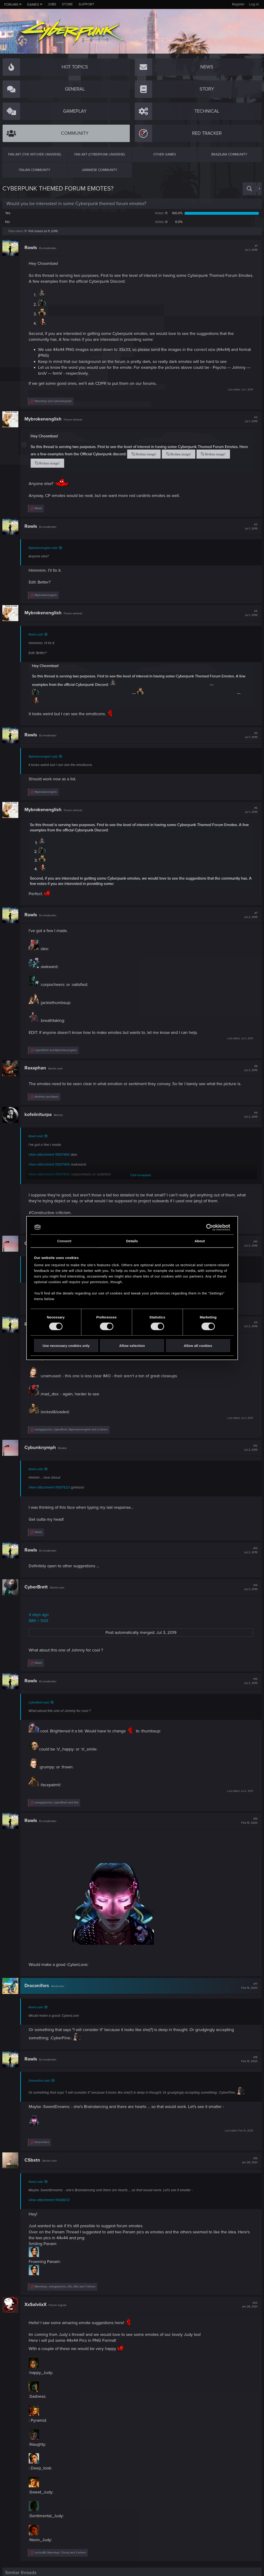 The height and width of the screenshot is (2576, 264). I want to click on #17, so click(249, 1986).